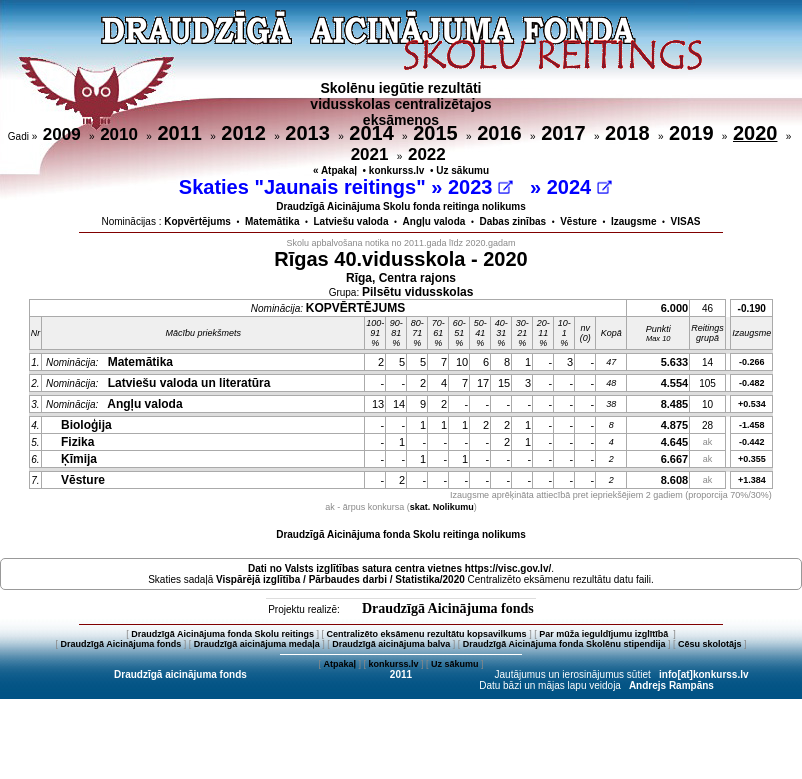 Image resolution: width=802 pixels, height=779 pixels. What do you see at coordinates (339, 664) in the screenshot?
I see `Atpakaļ` at bounding box center [339, 664].